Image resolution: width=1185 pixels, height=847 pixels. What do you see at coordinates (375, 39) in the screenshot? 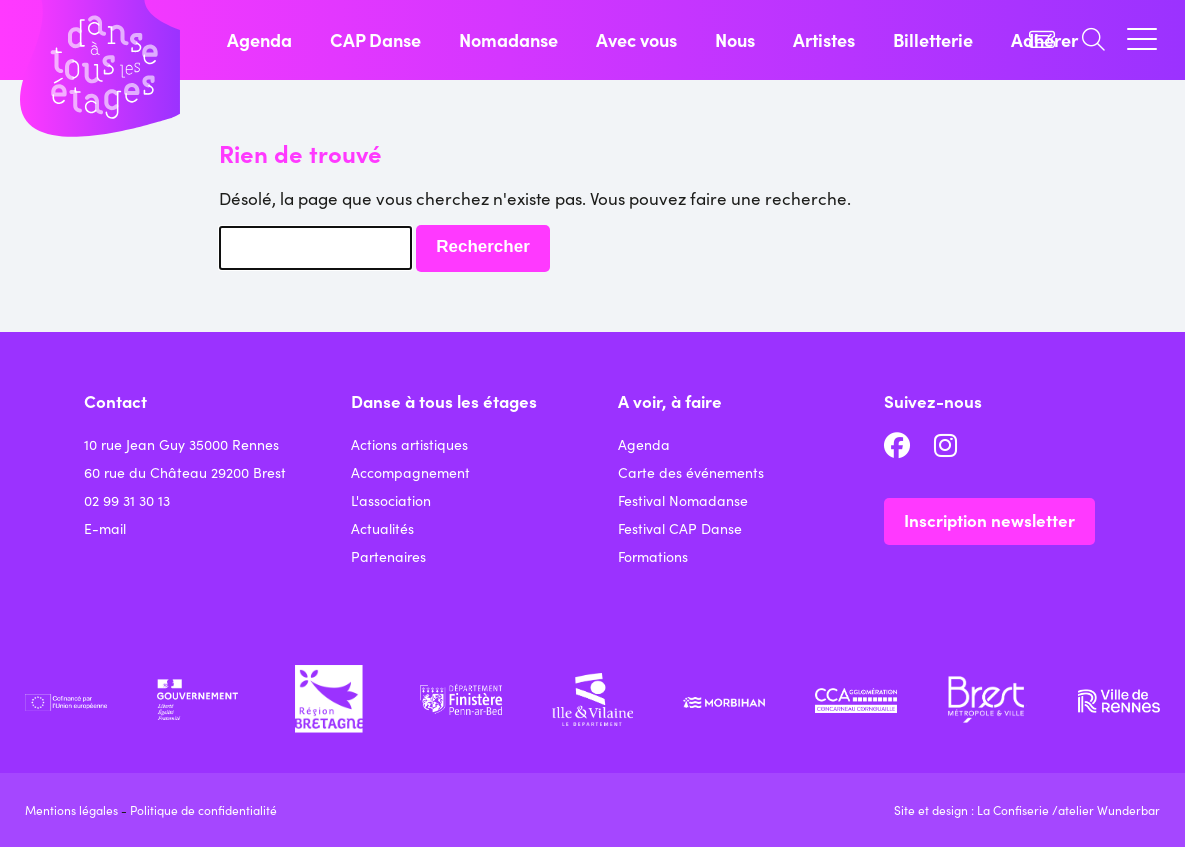
I see `CAP Danse` at bounding box center [375, 39].